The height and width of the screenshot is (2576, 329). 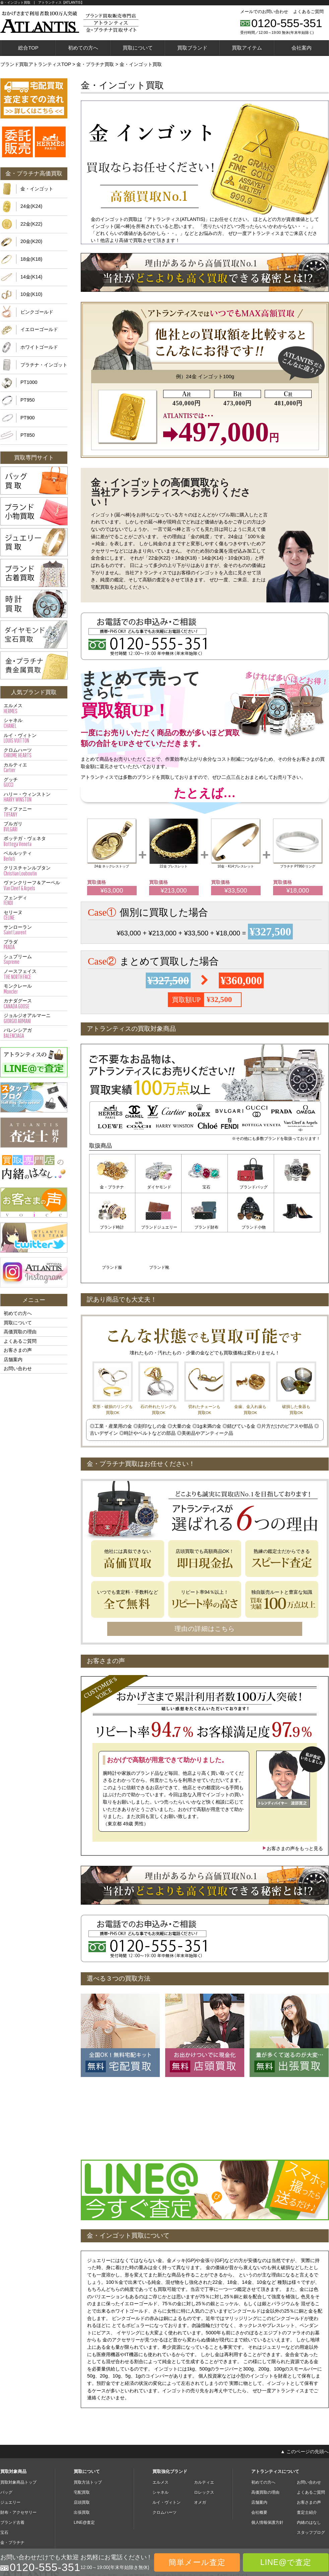 I want to click on 買取ブランド, so click(x=192, y=48).